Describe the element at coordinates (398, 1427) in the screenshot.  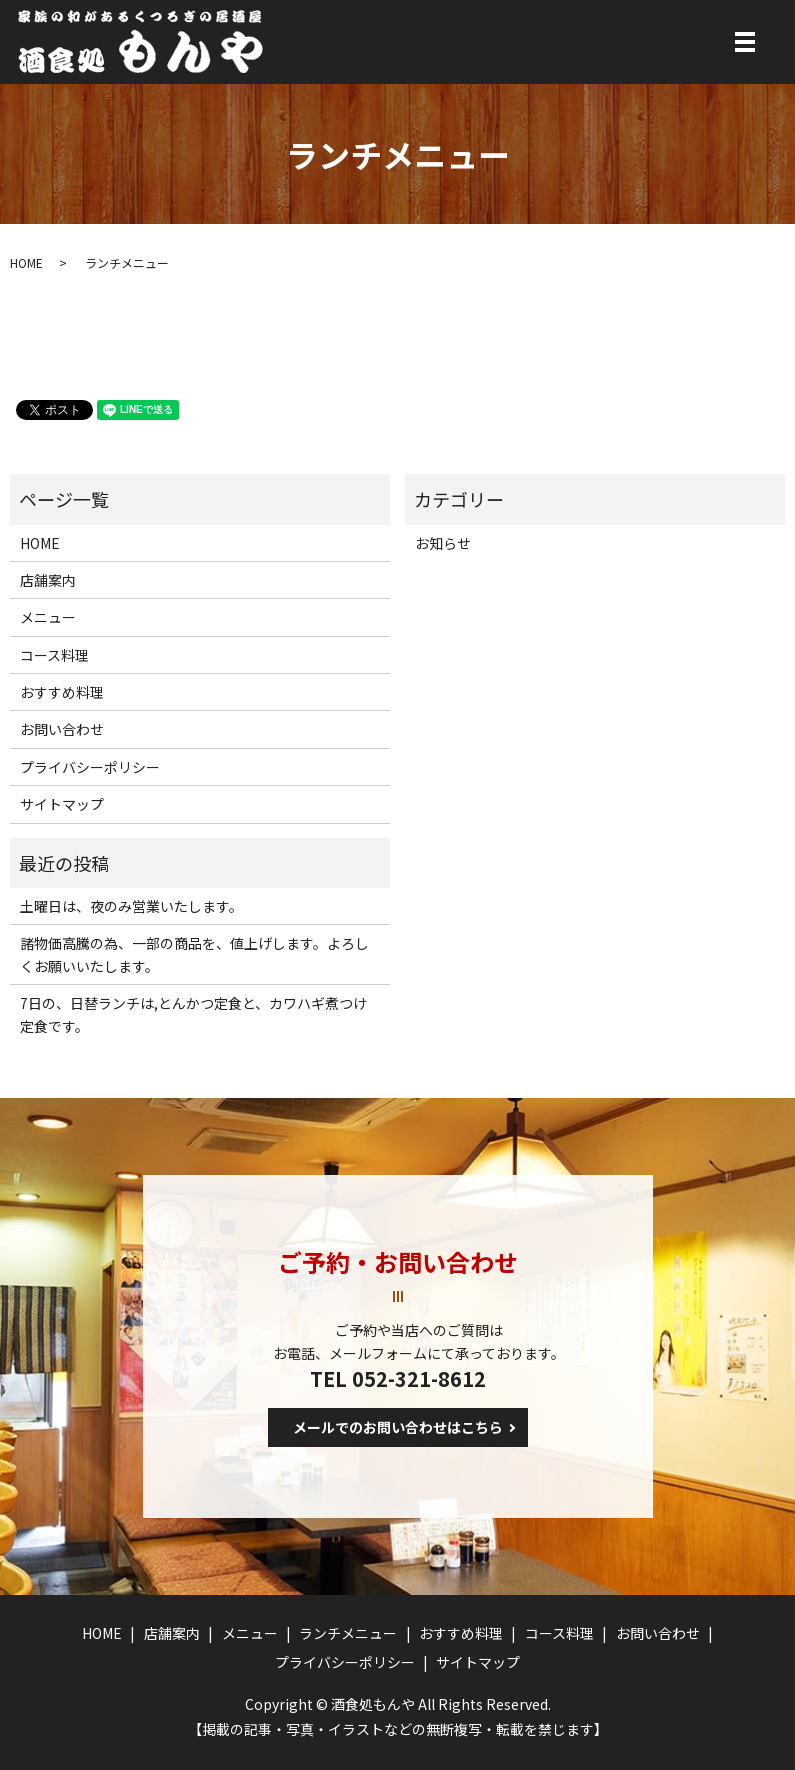
I see `メールでのお問い合わせはこちら` at that location.